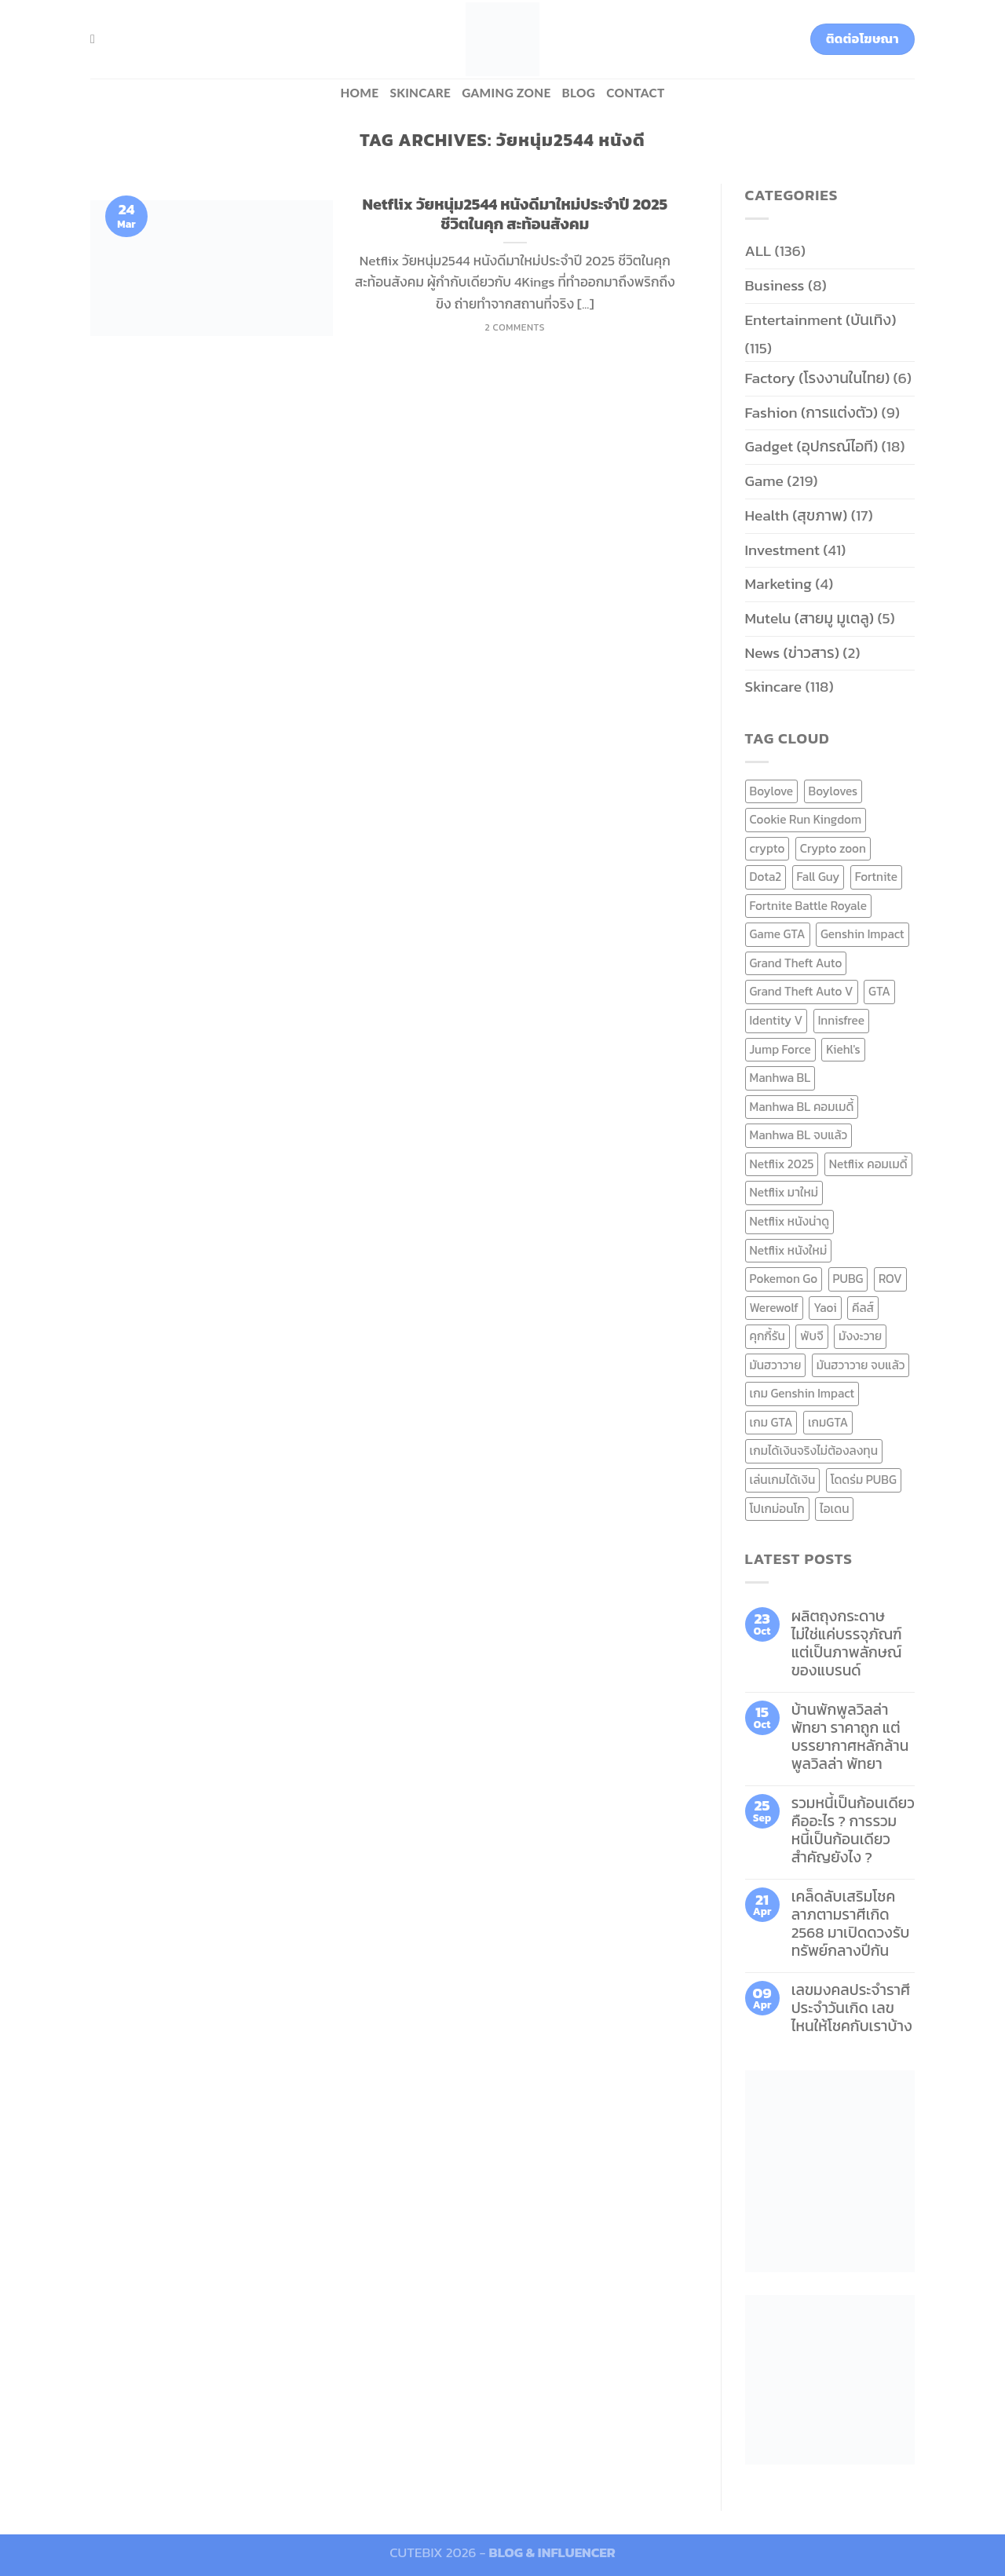  Describe the element at coordinates (777, 1509) in the screenshot. I see `โปเกม่อนโก [โปเกม่อนโก (6 items)]` at that location.